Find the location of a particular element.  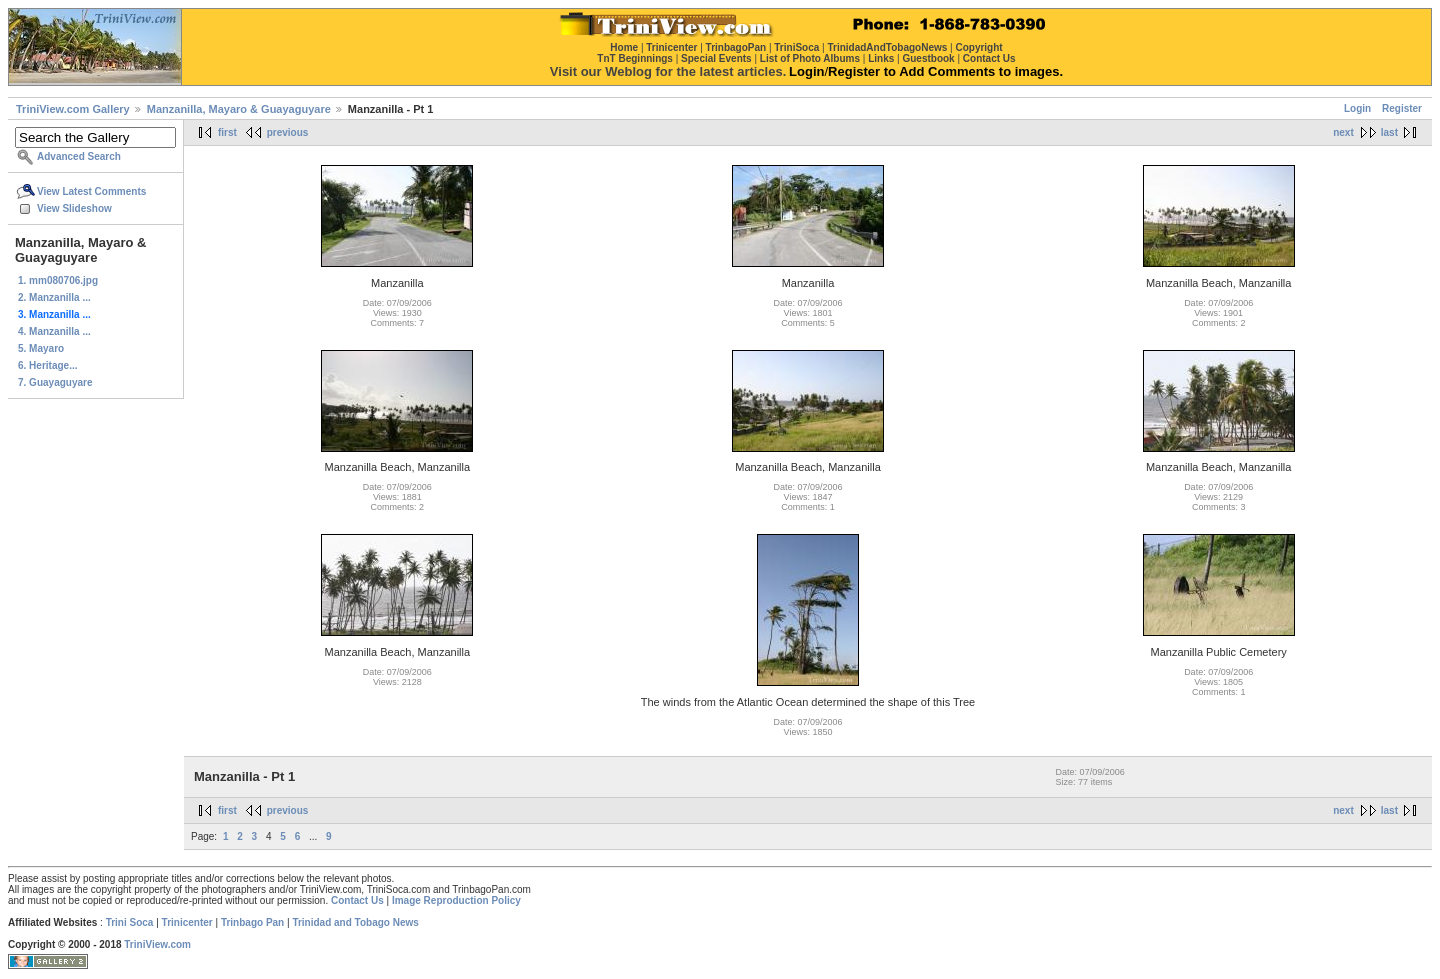

Image Reproduction Policy is located at coordinates (456, 900).